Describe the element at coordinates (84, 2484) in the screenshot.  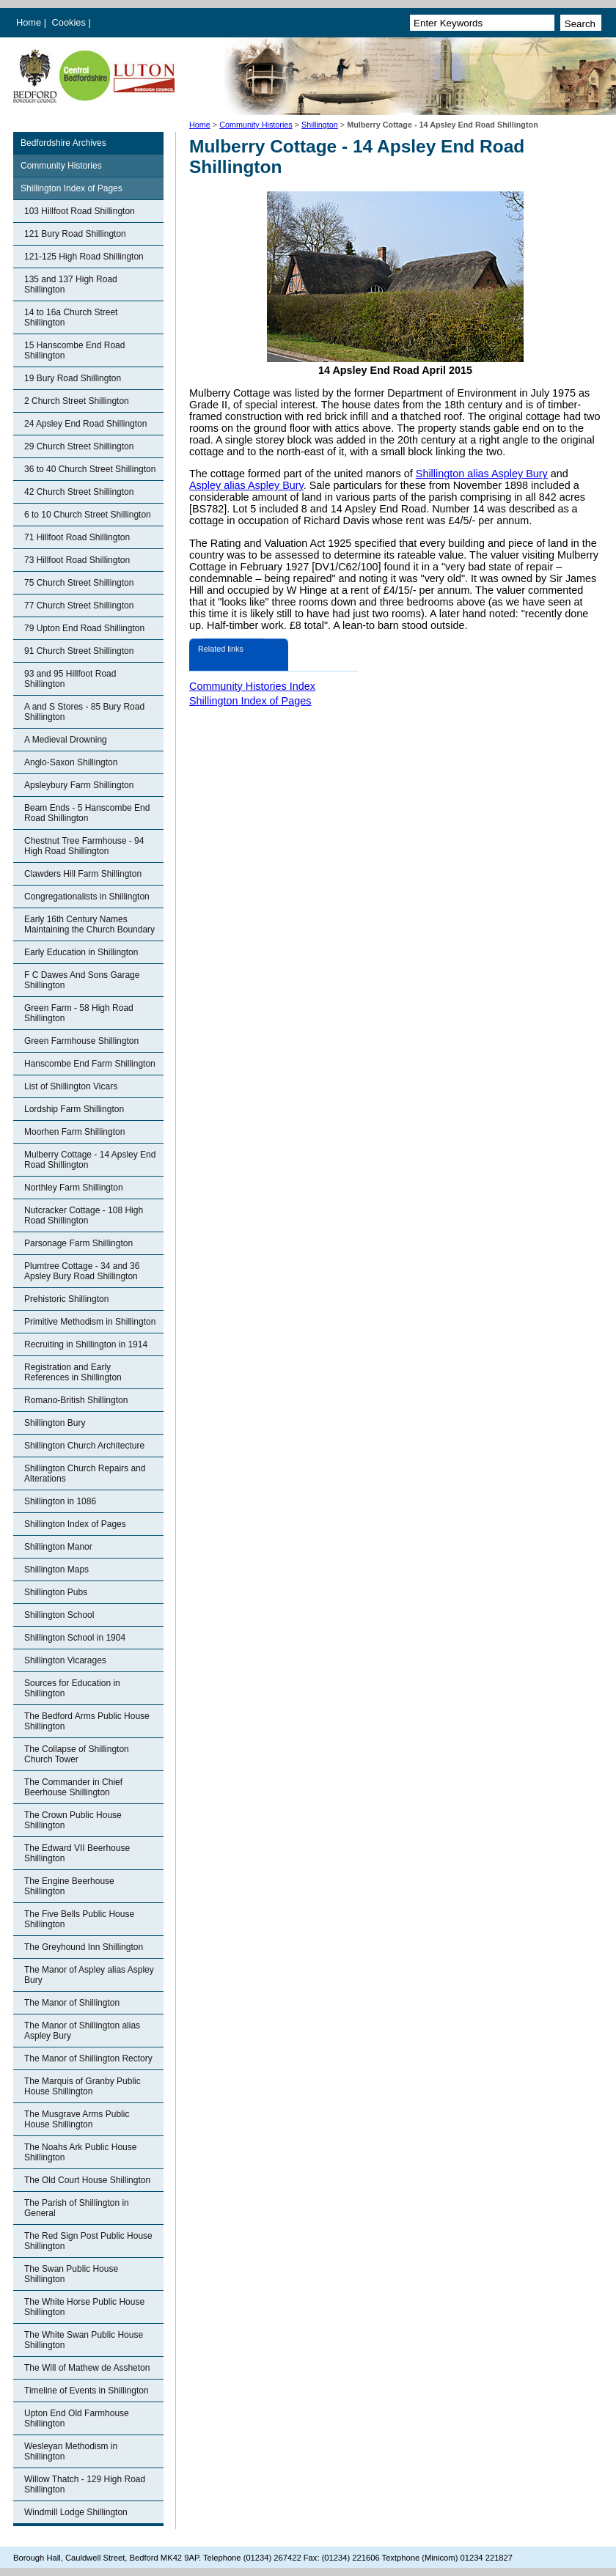
I see `Willow Thatch - 129 High Road Shillington` at that location.